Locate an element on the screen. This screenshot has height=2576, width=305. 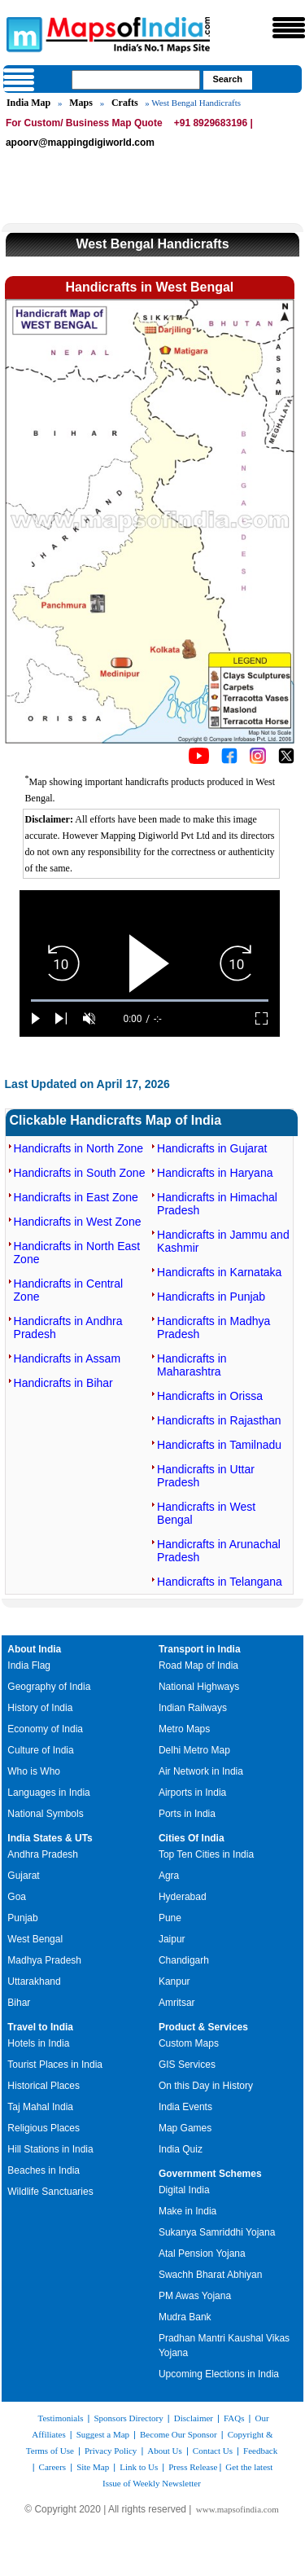
Kanpur is located at coordinates (174, 1981).